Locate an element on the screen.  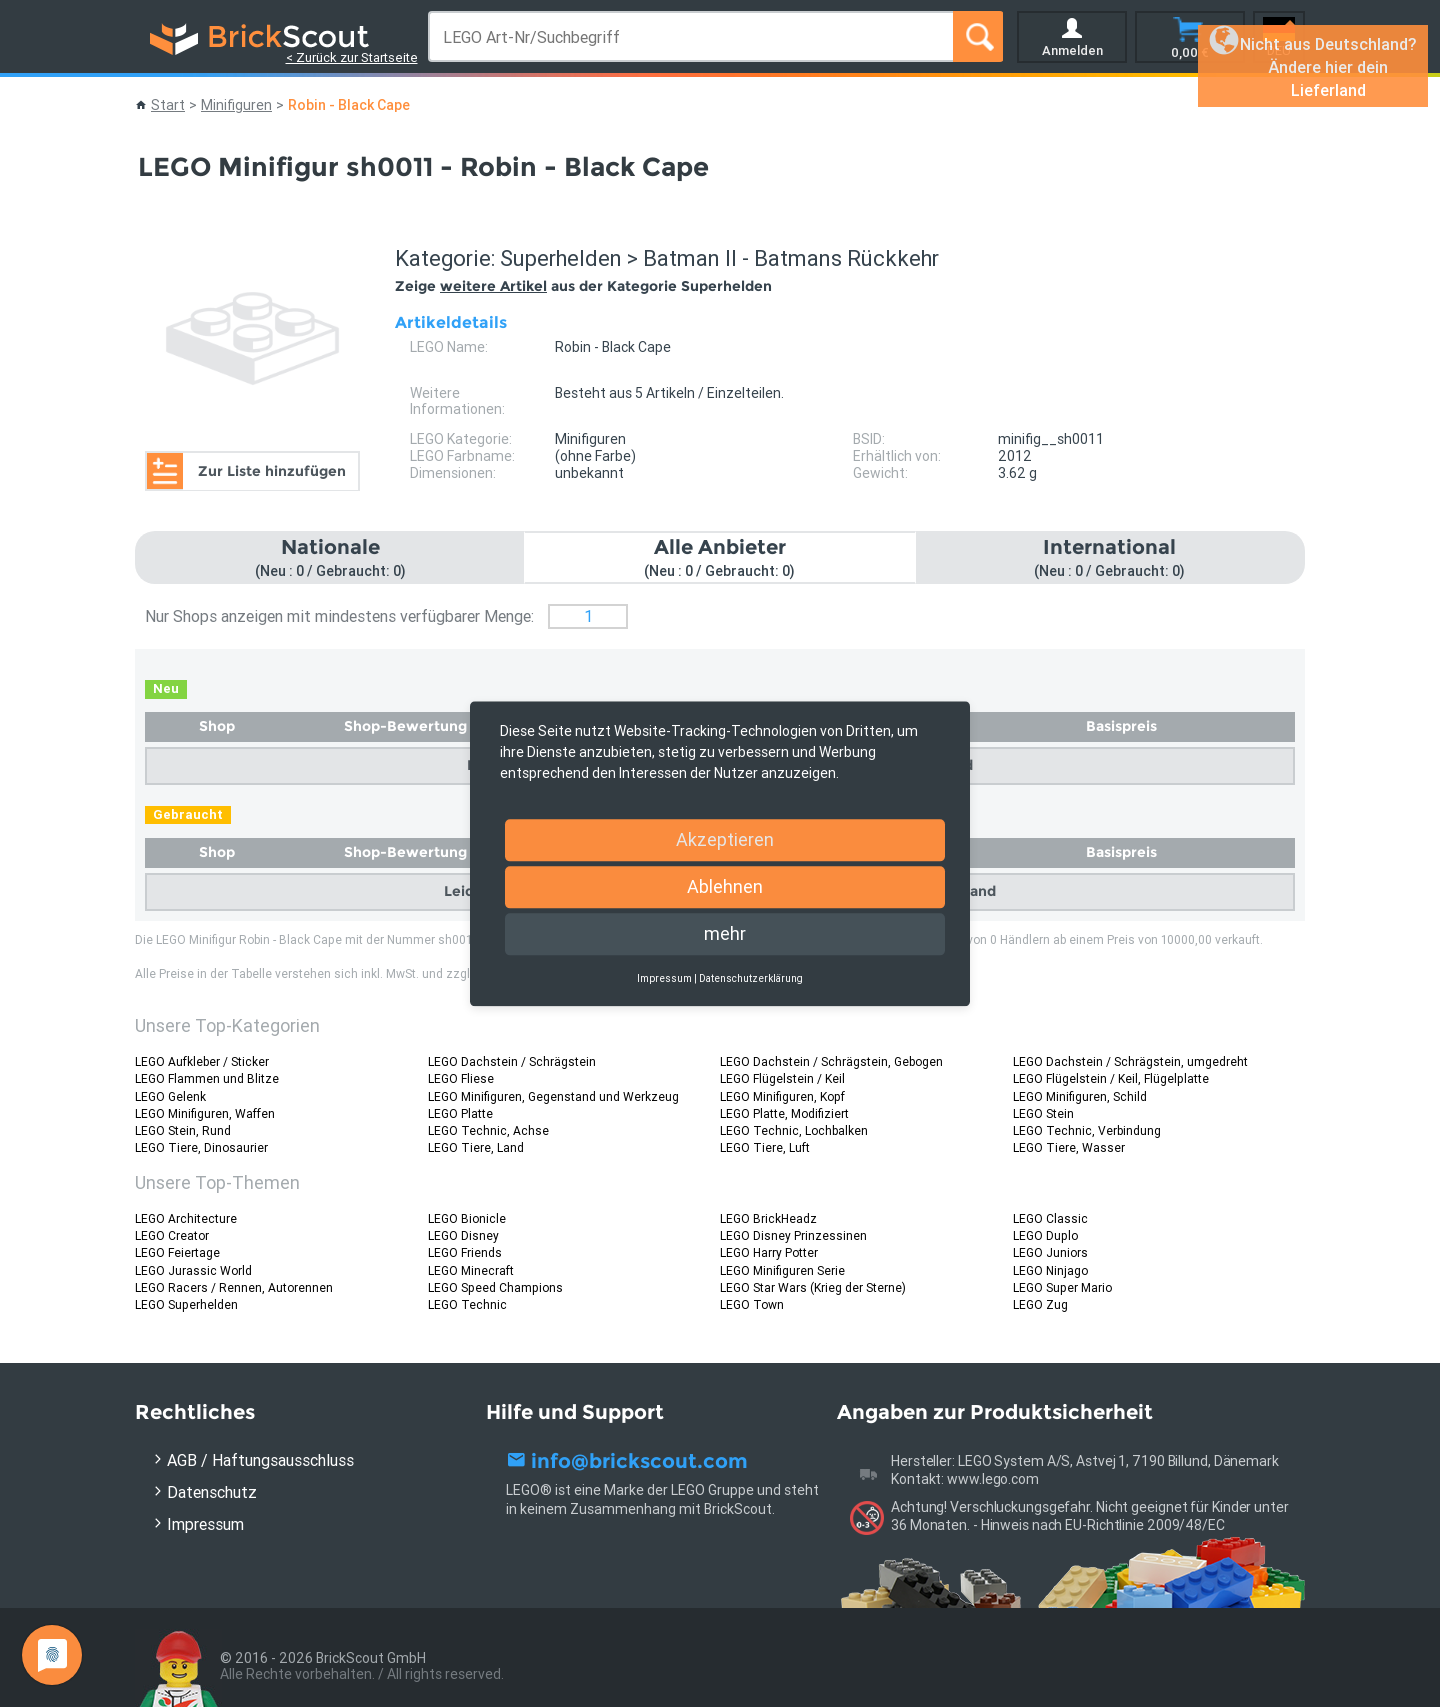
LEGO Dachstein / Schrägstein, Gebogen is located at coordinates (831, 1061).